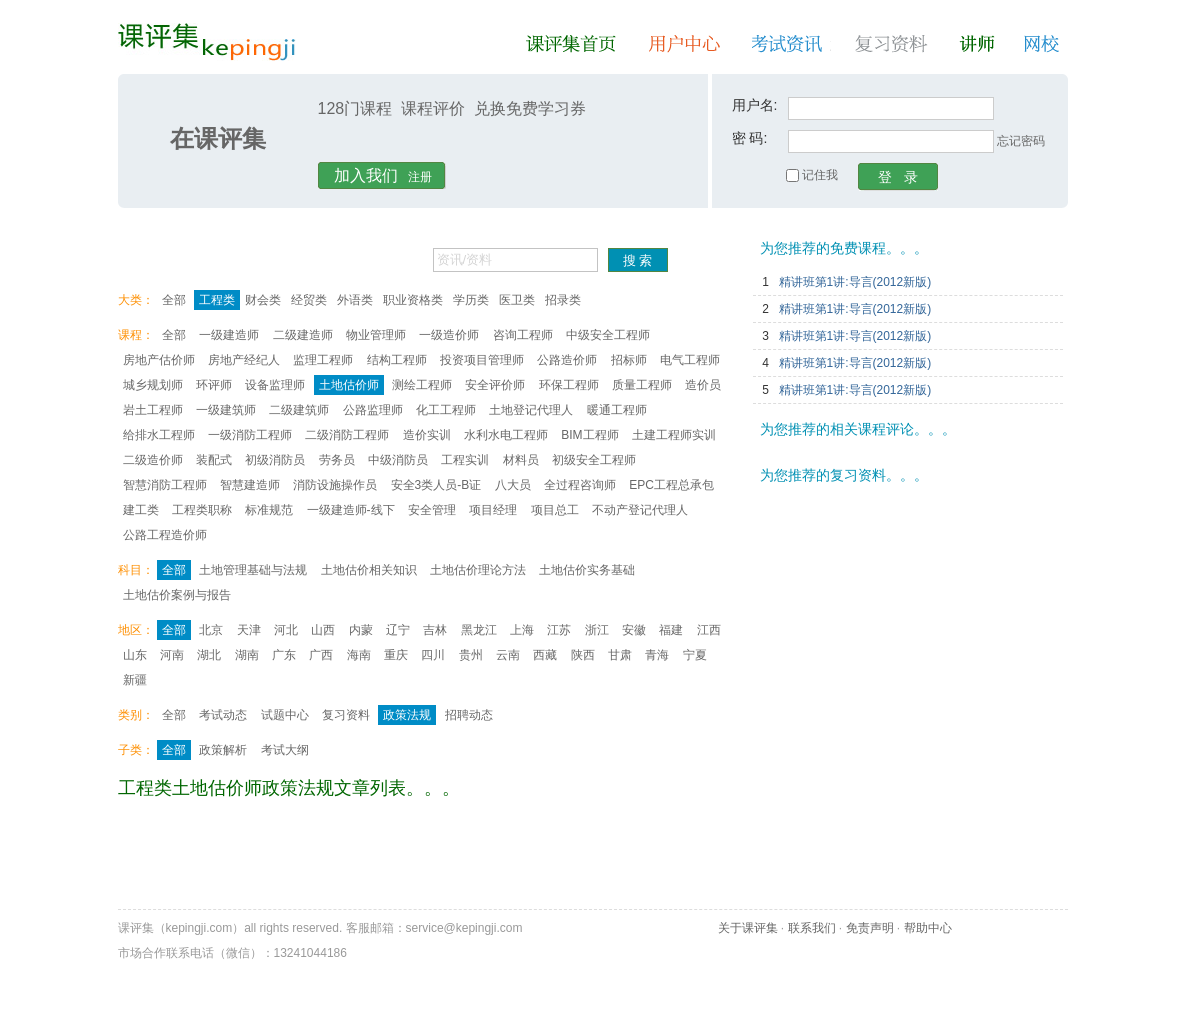 The image size is (1185, 1016). Describe the element at coordinates (674, 435) in the screenshot. I see `土建工程师实训` at that location.